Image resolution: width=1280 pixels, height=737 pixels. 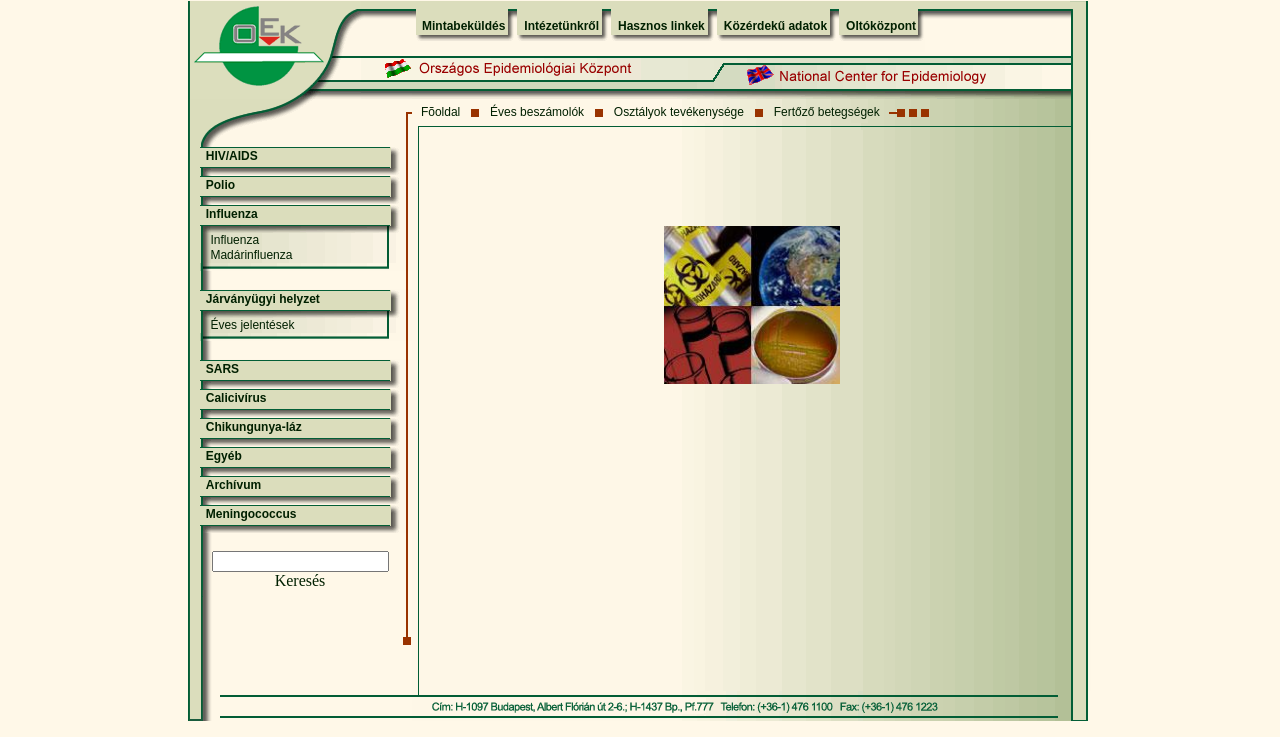 I want to click on Hasznos linkek, so click(x=661, y=26).